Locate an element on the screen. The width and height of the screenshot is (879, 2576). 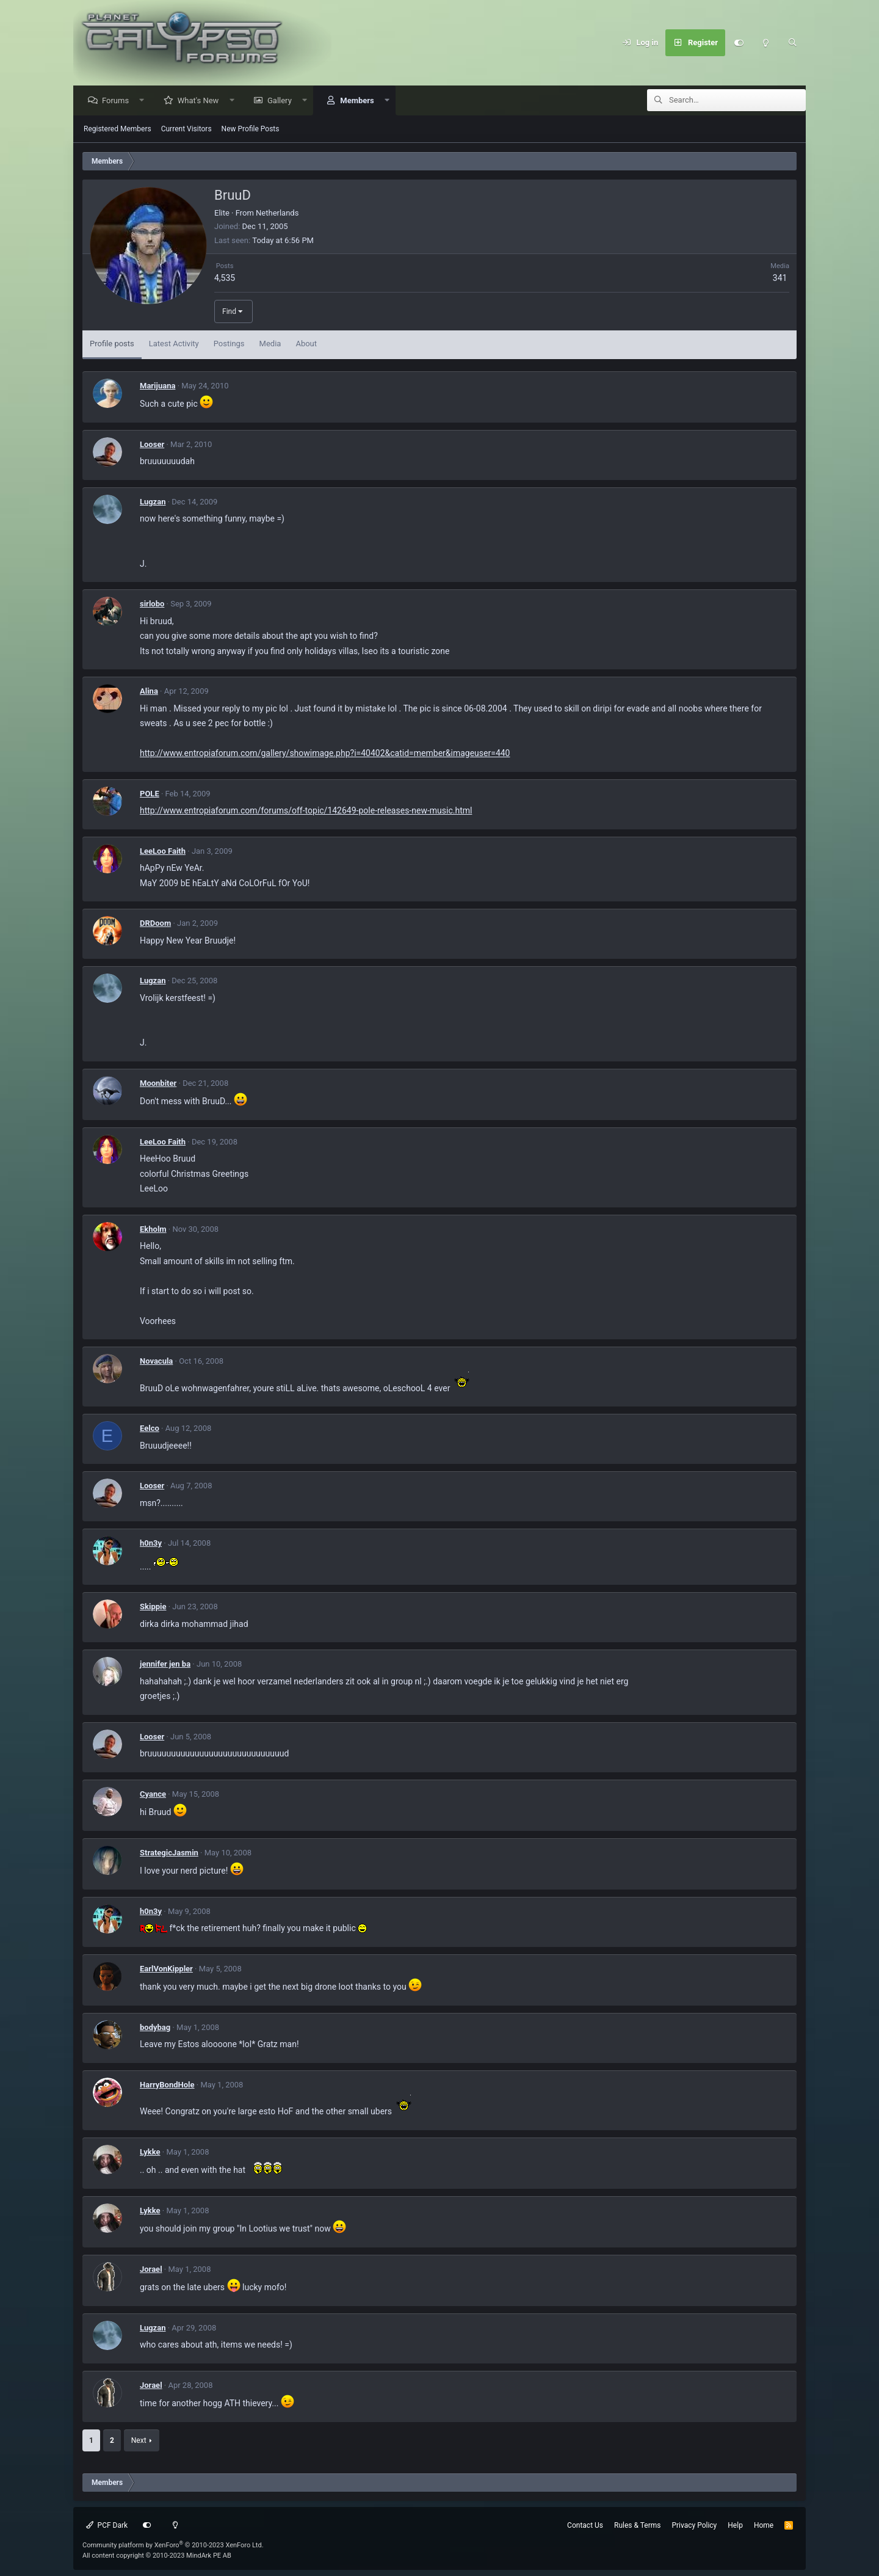
jennifer jen ba is located at coordinates (165, 1664).